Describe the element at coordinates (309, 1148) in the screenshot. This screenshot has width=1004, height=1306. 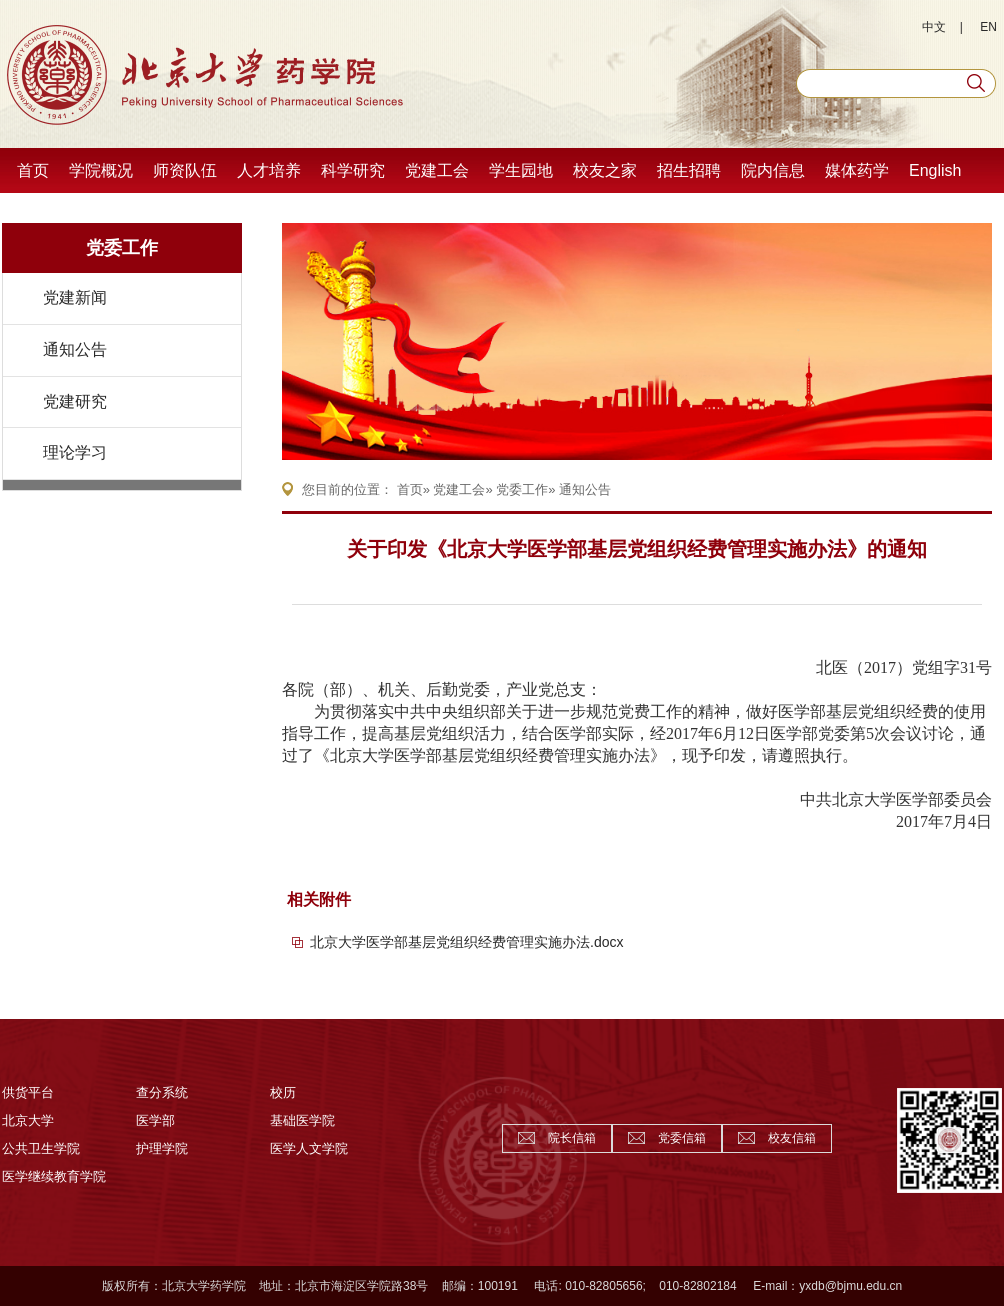
I see `医学人文学院` at that location.